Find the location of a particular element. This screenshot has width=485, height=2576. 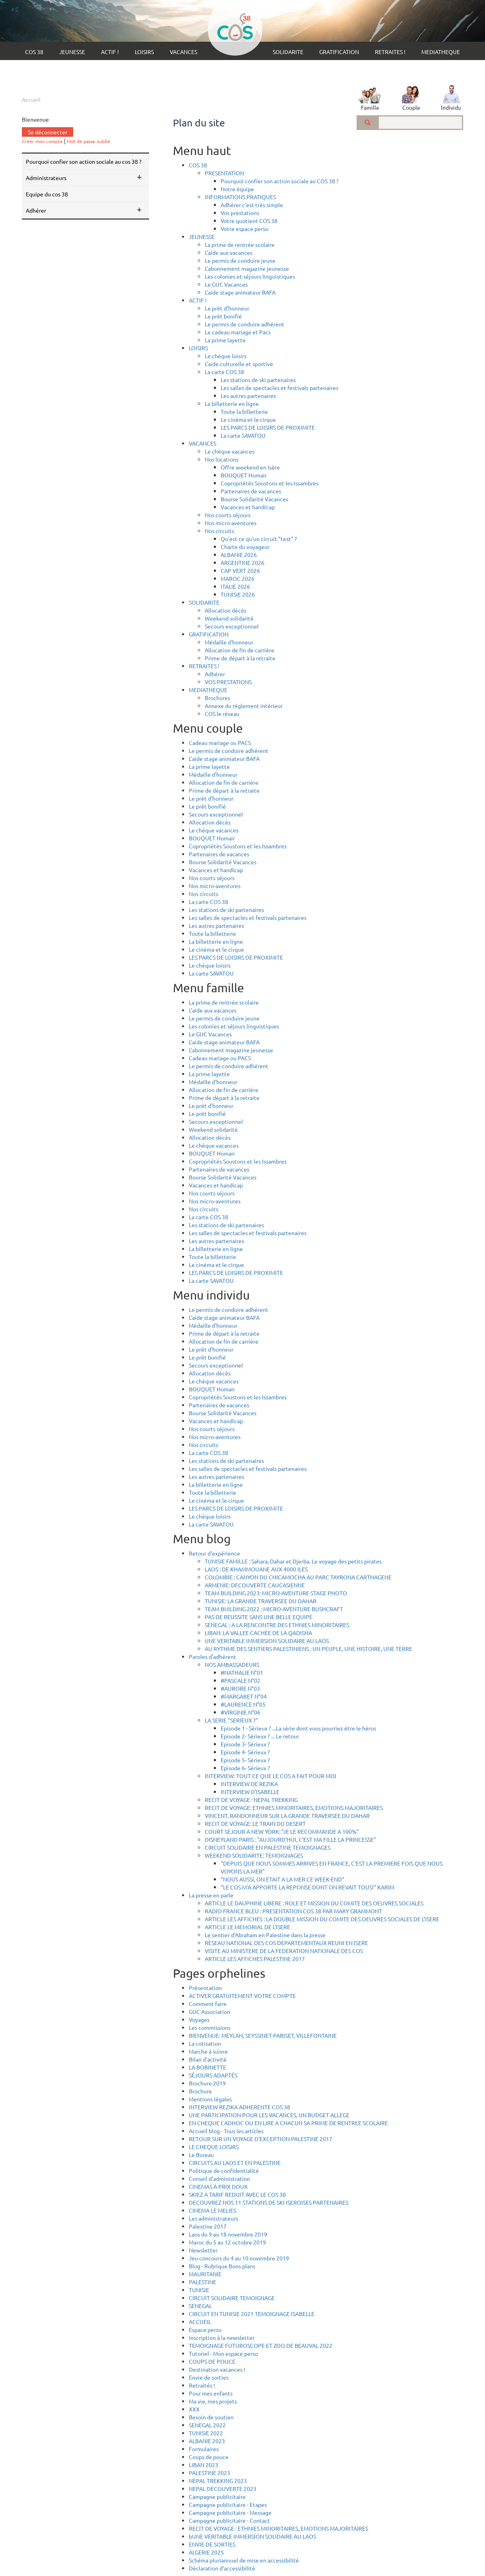

Cadeau mariage ou PACS is located at coordinates (220, 742).